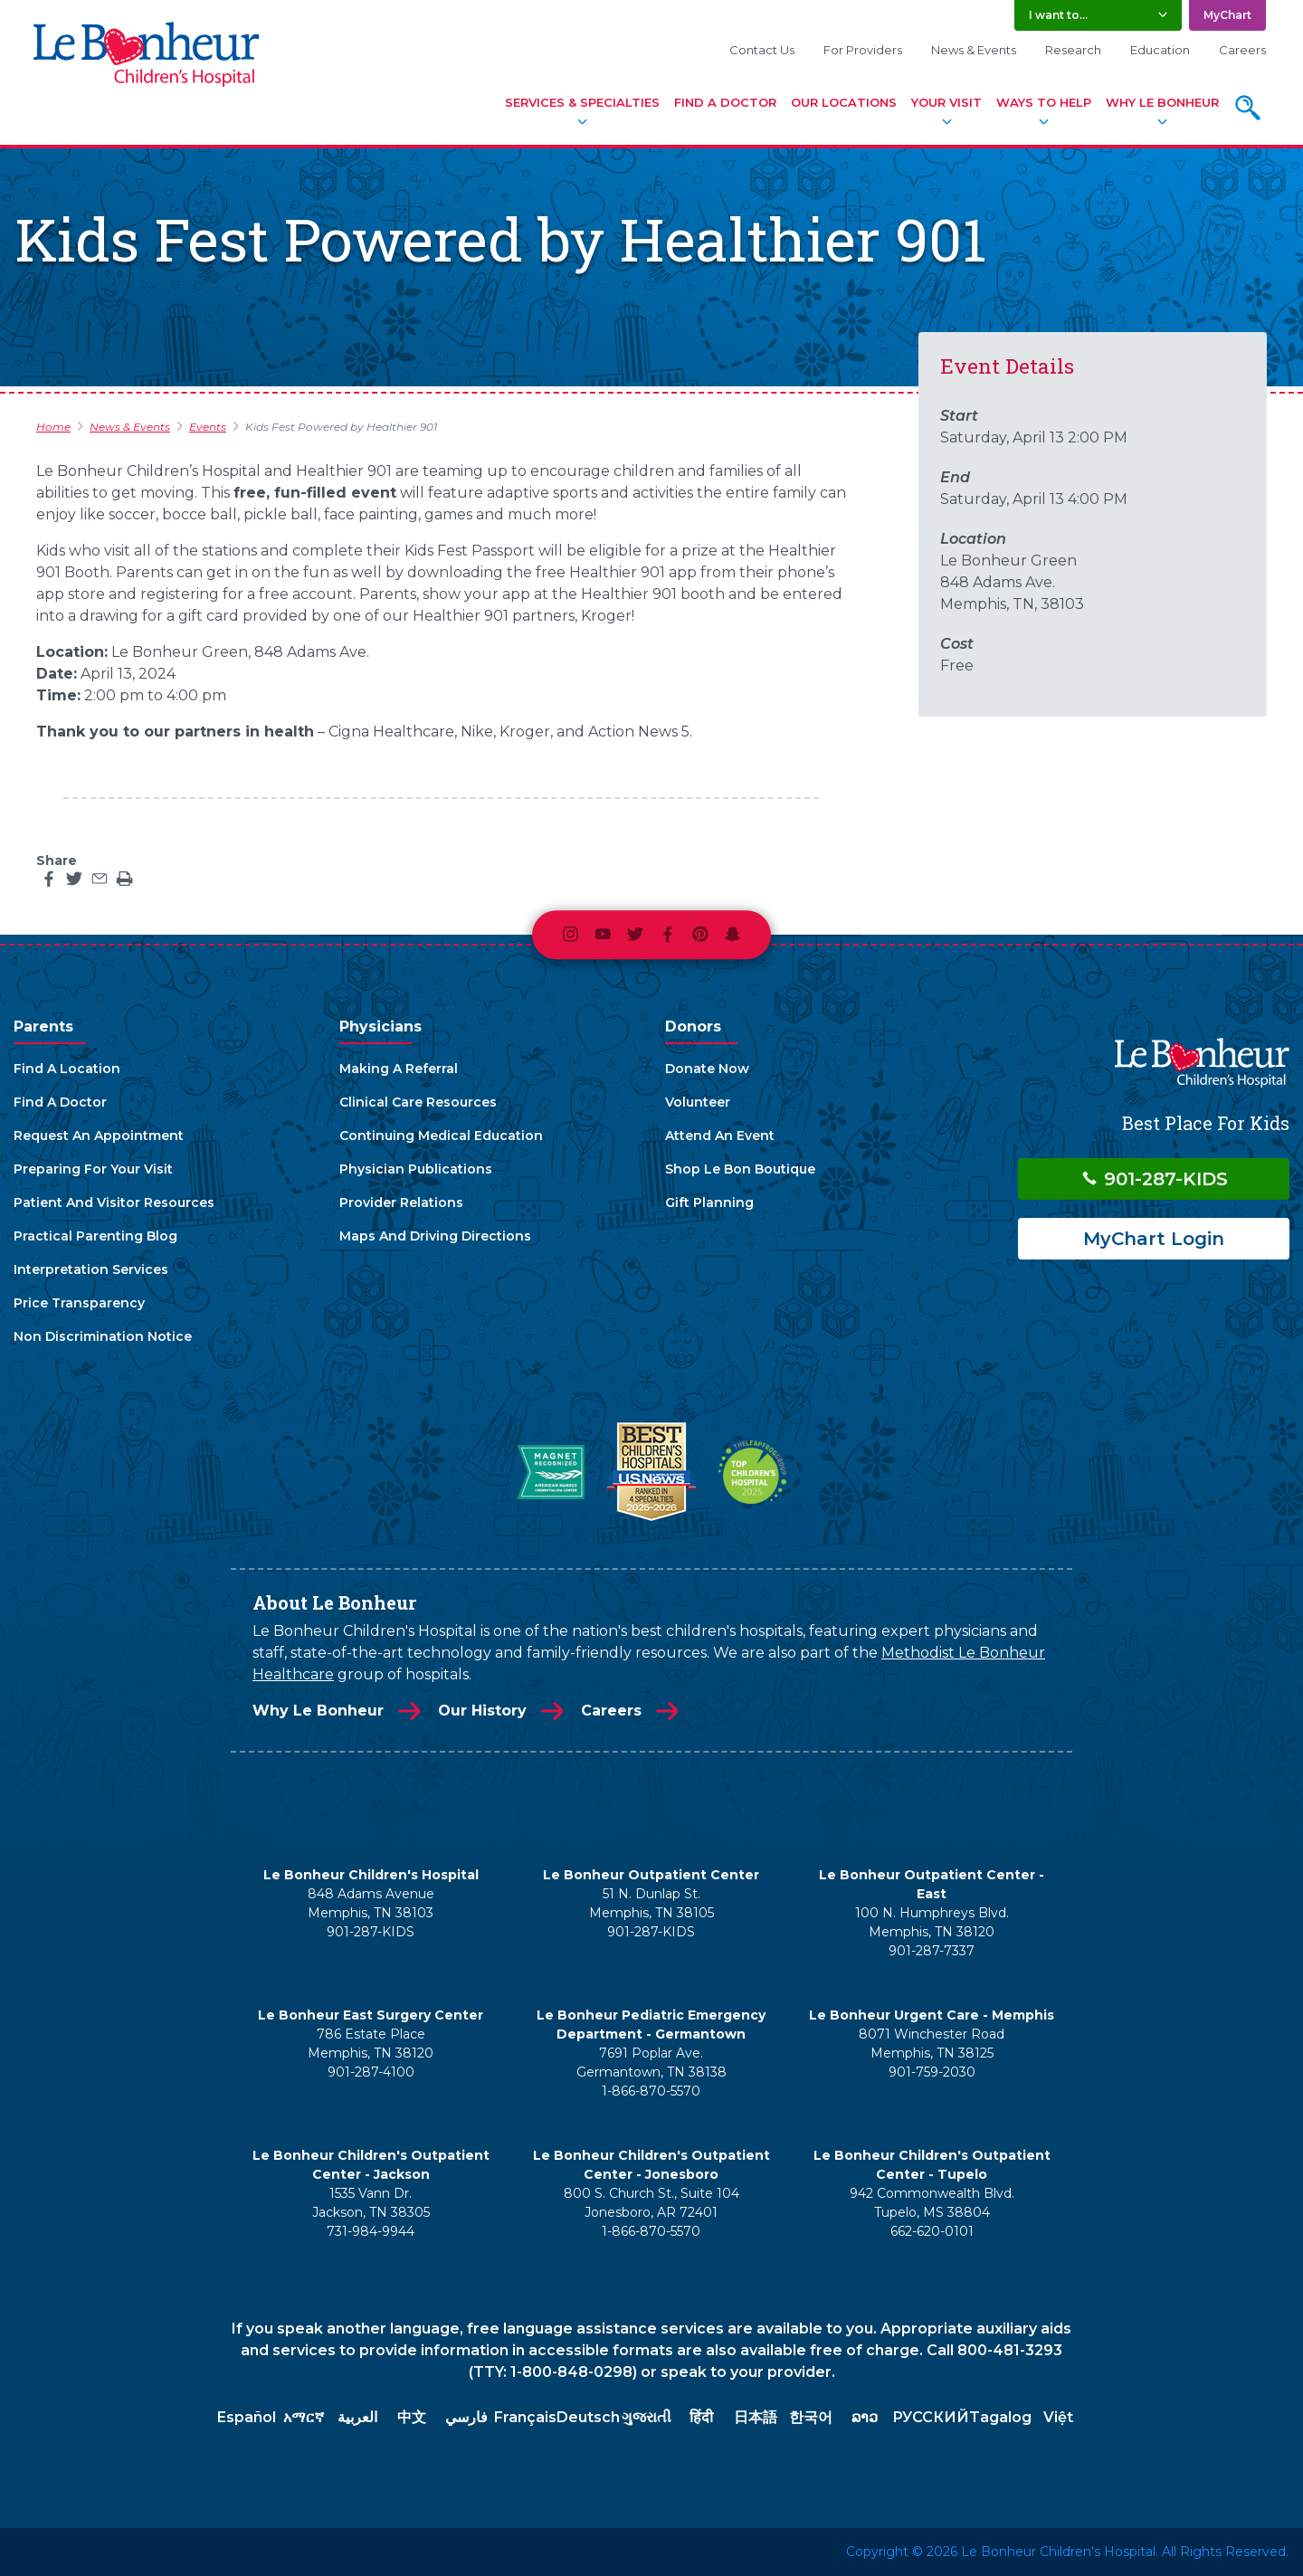  I want to click on For Providers, so click(862, 50).